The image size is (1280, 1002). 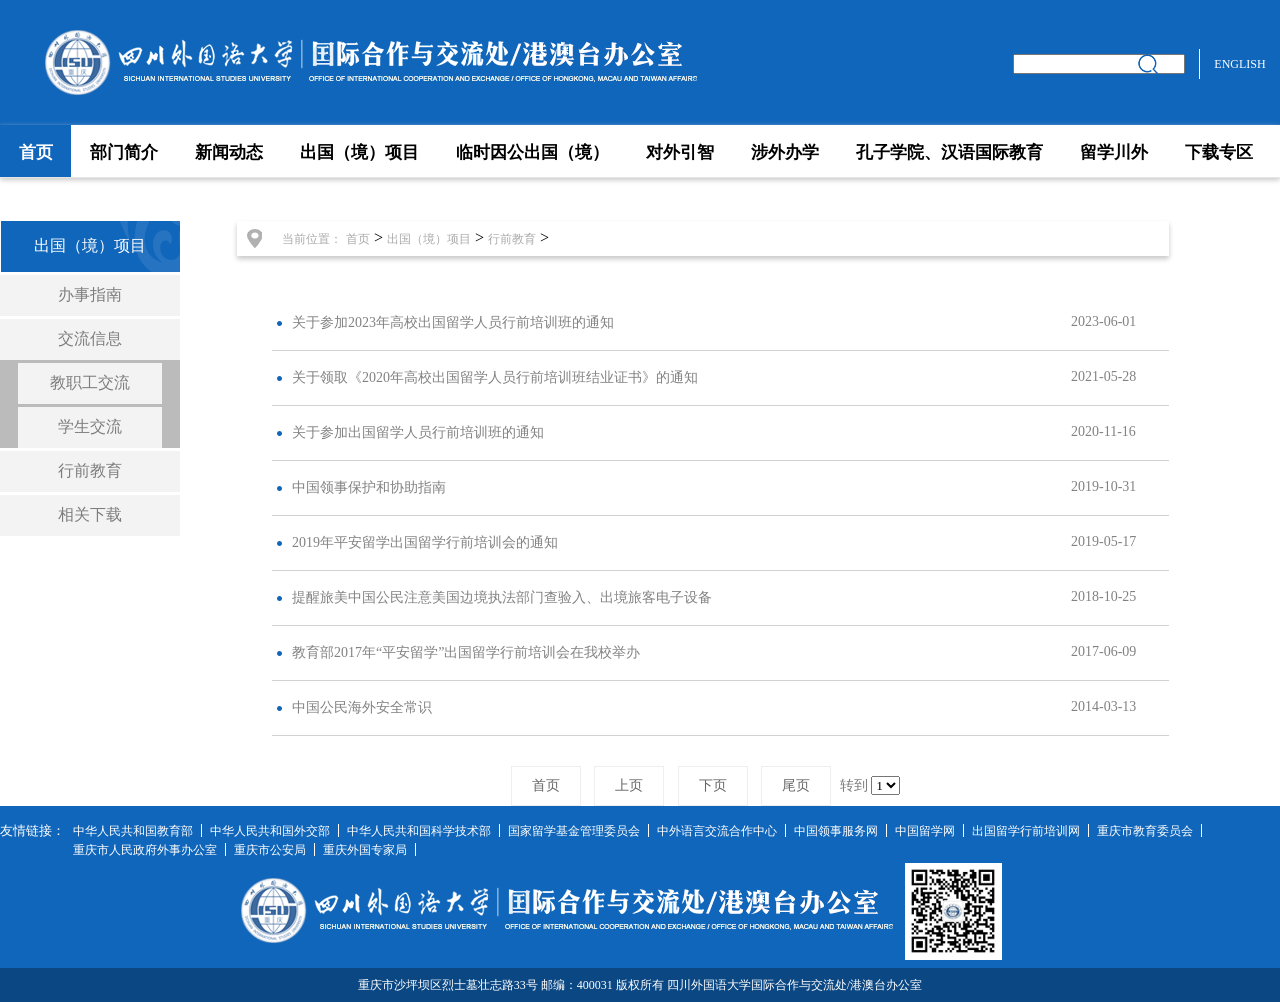 I want to click on 出国留学行前培训网, so click(x=1026, y=831).